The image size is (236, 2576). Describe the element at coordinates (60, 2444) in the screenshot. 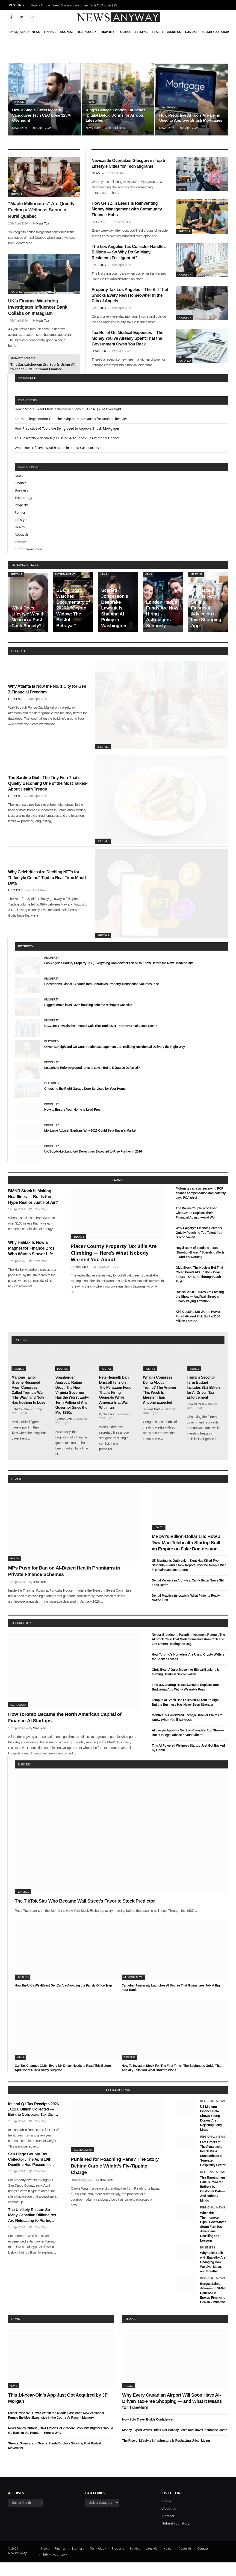

I see `News Nancy Guthrie , DNA Expert CeCe Moore Says Investigators Should Go Back to the House — Here Is Why` at that location.